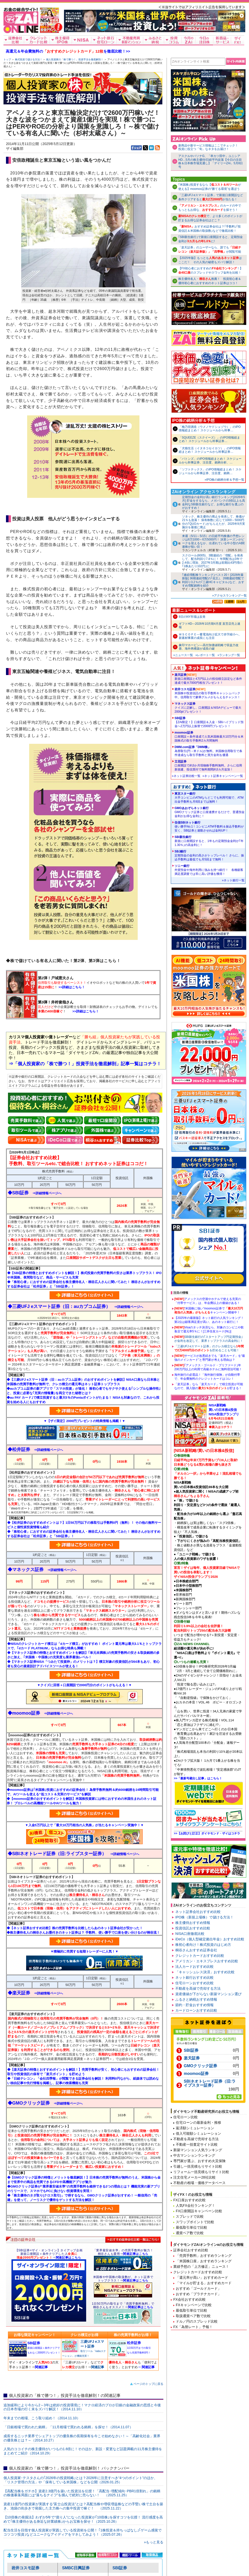  I want to click on ドル／円のスプレッド比較, so click(197, 2321).